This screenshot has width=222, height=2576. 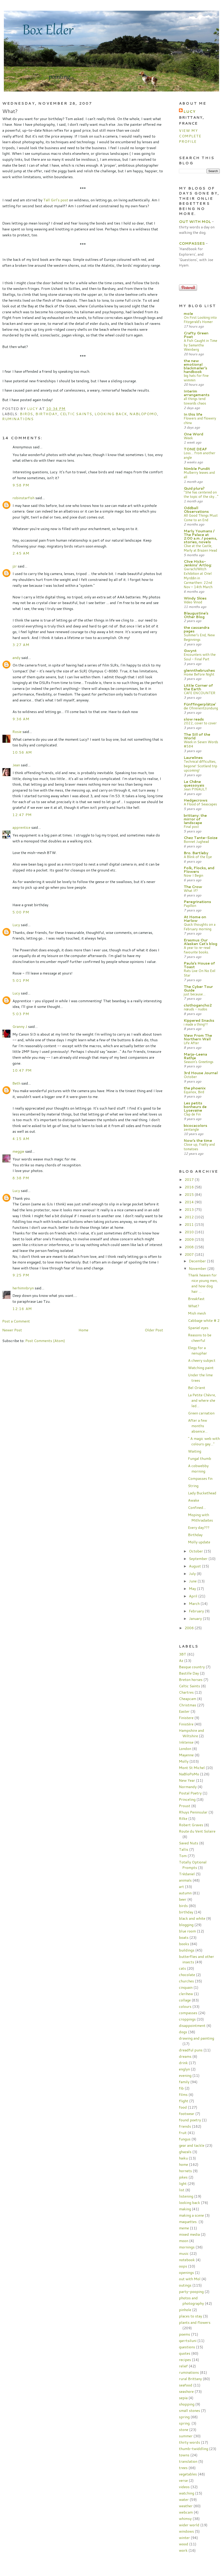 I want to click on 10:56 am, so click(x=22, y=752).